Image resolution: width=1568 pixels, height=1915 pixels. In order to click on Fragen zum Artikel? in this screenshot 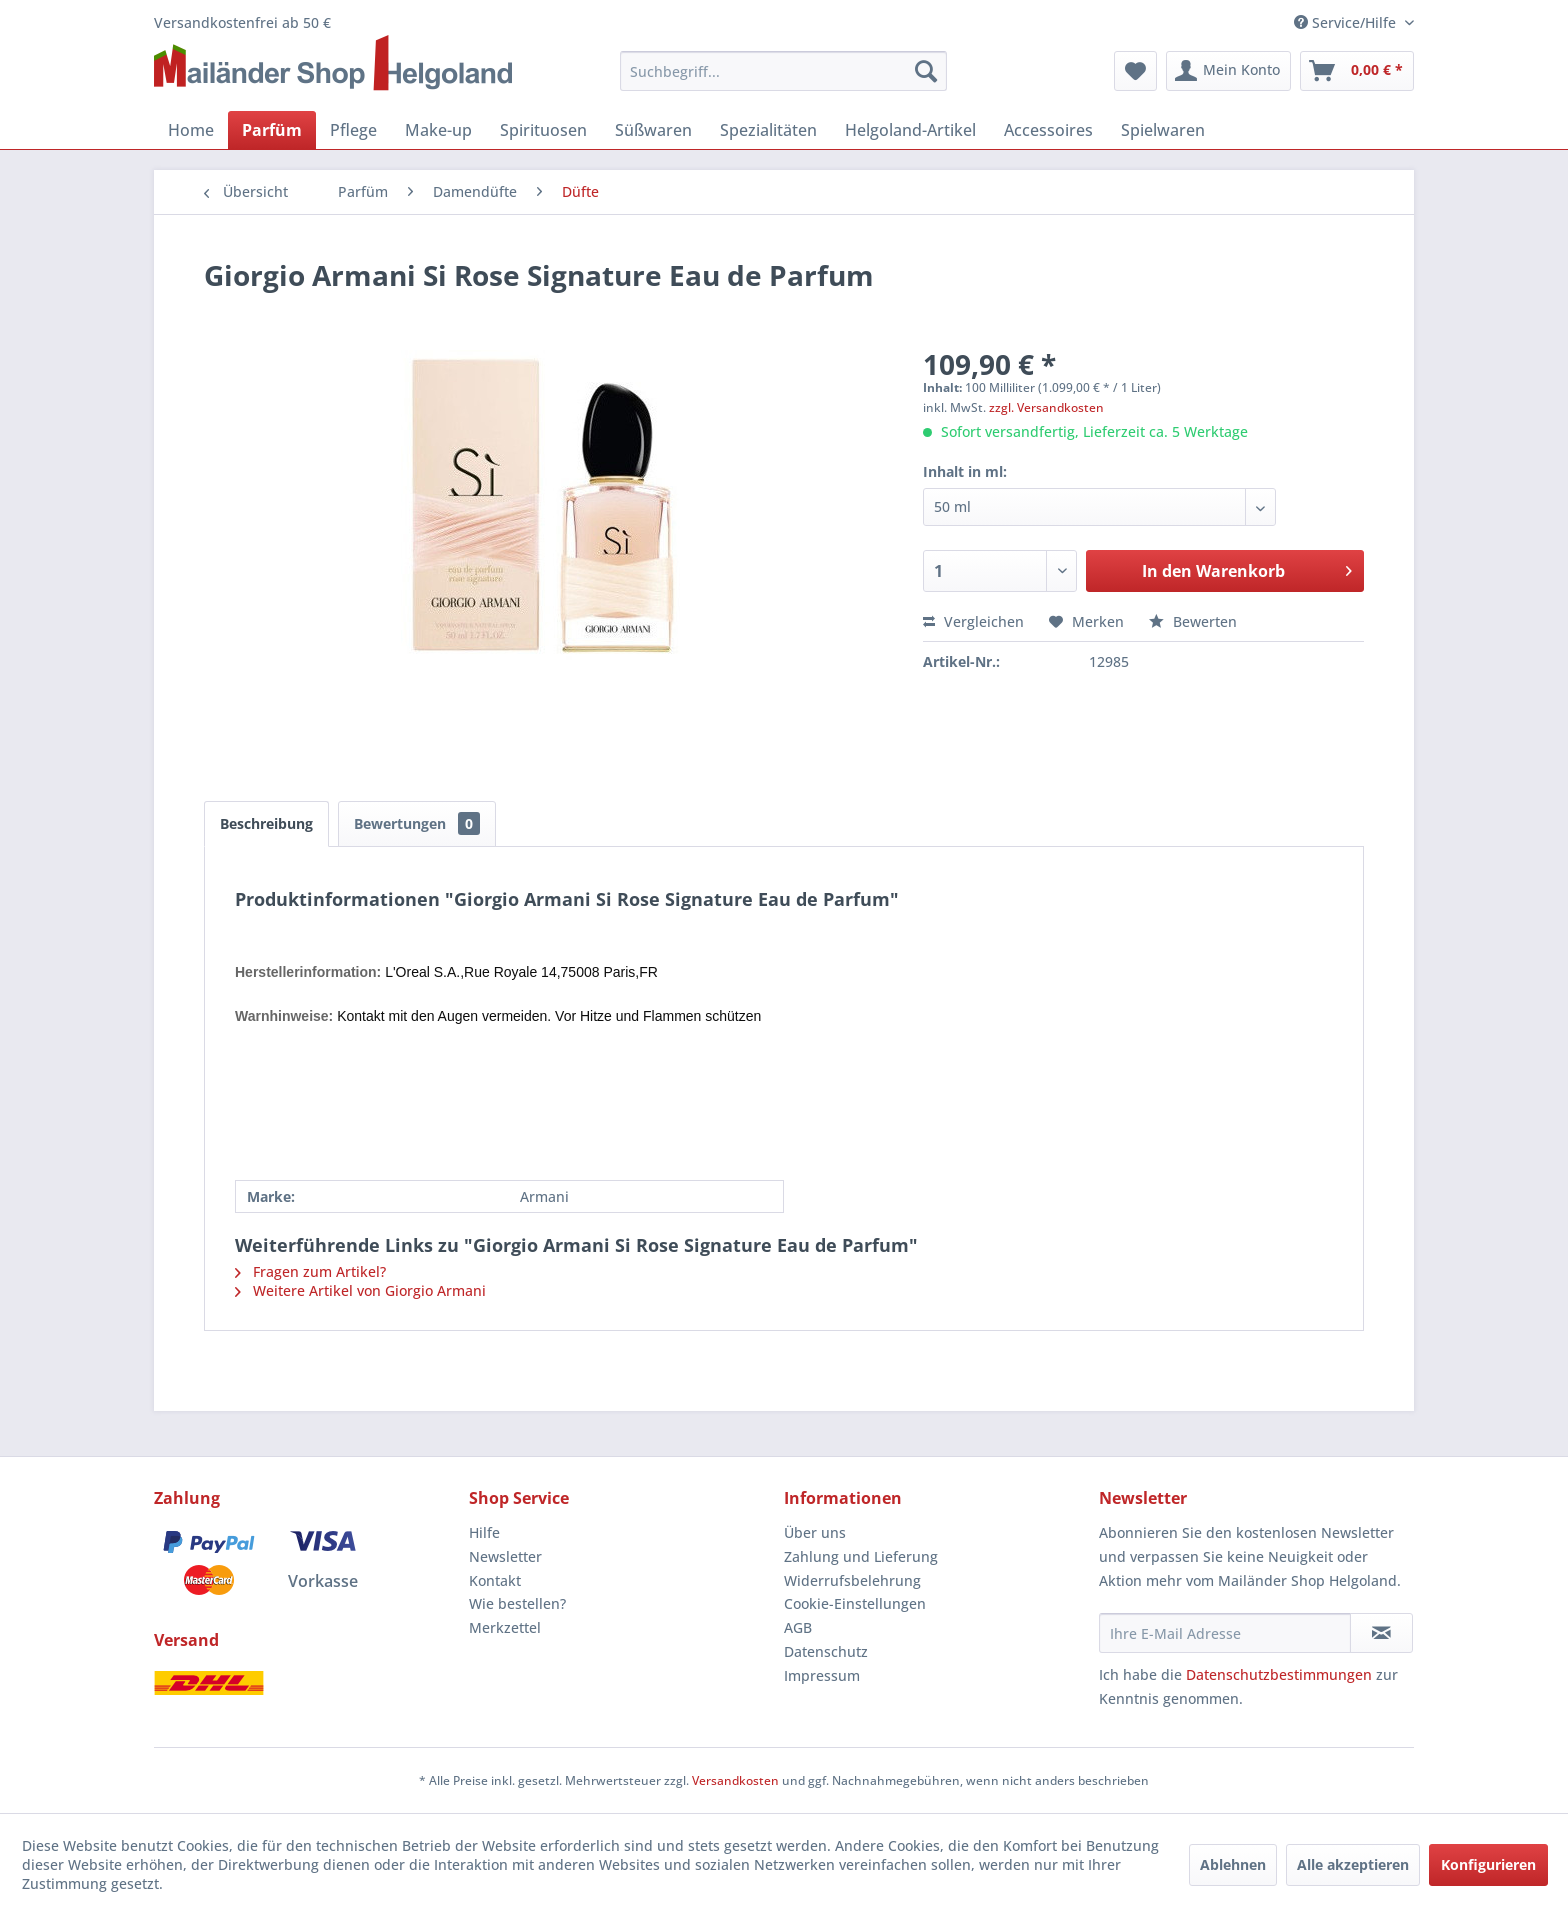, I will do `click(310, 1271)`.